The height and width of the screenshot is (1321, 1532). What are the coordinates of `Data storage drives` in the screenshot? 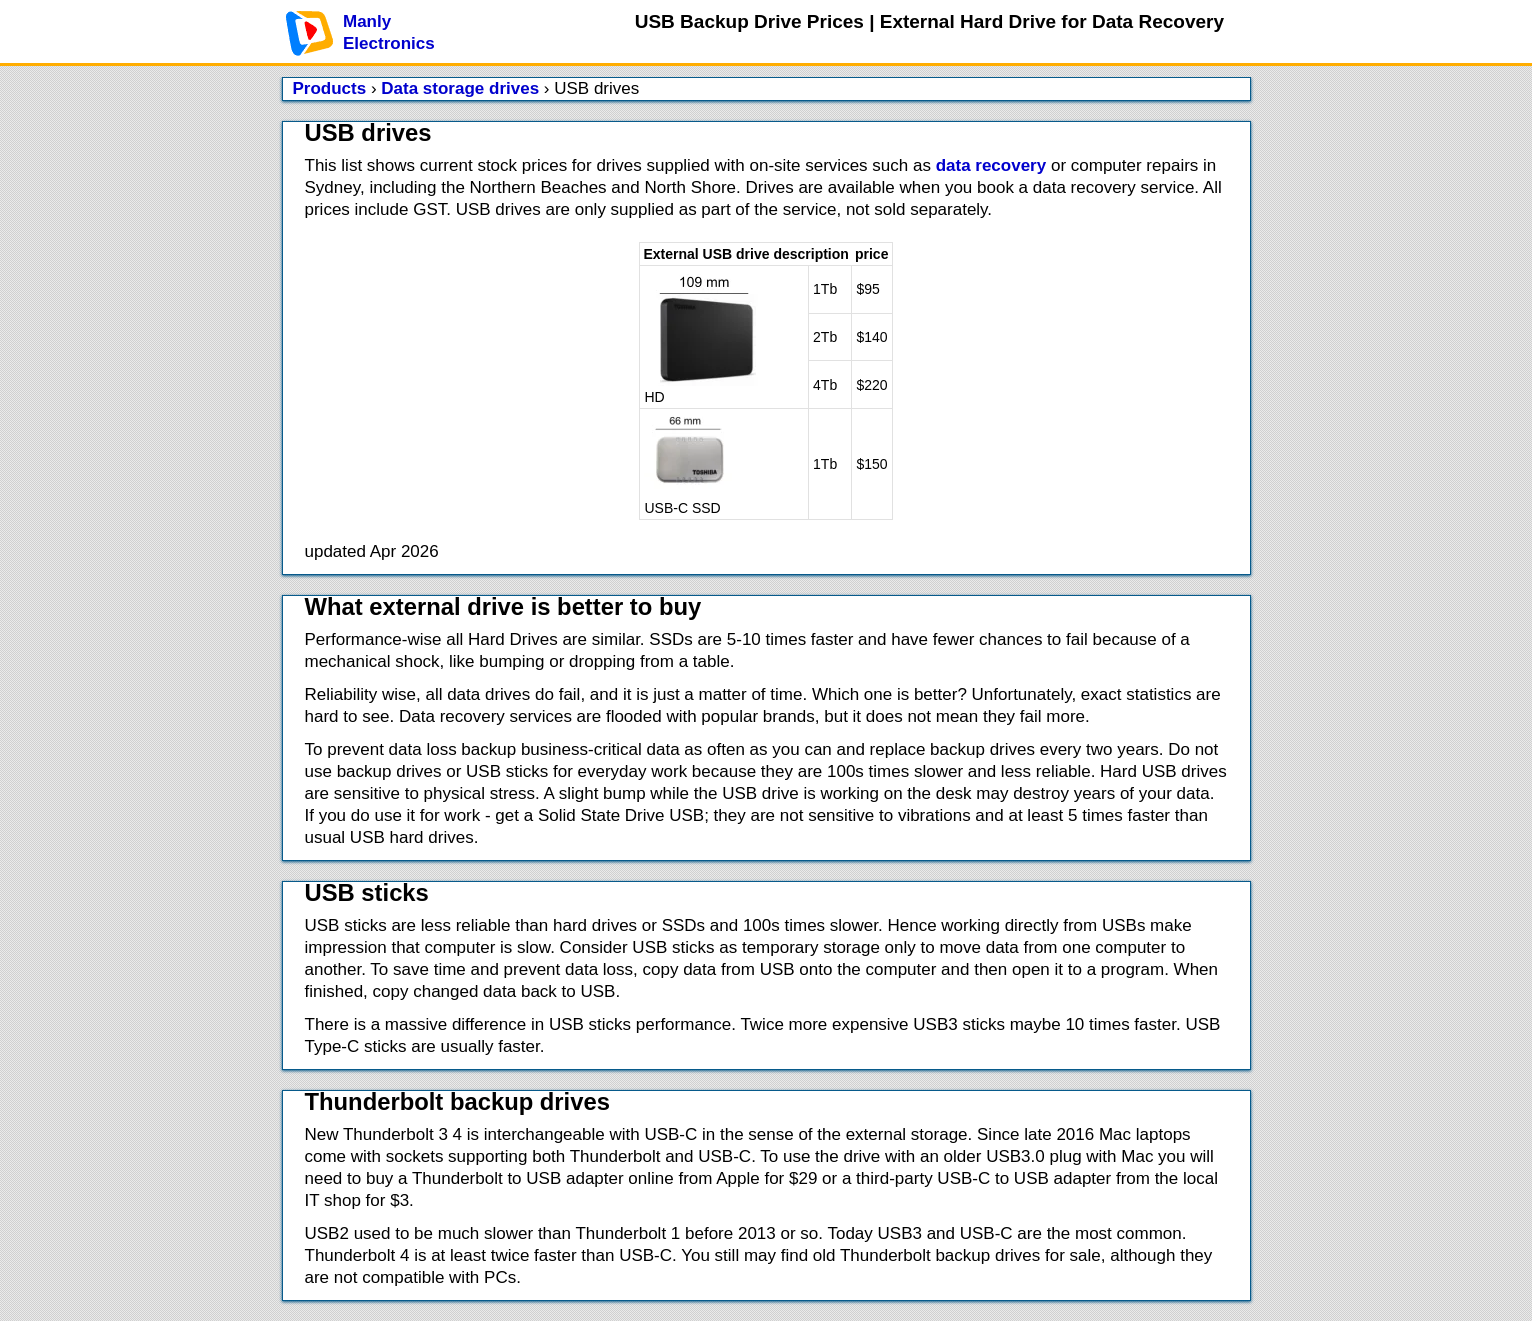 It's located at (460, 88).